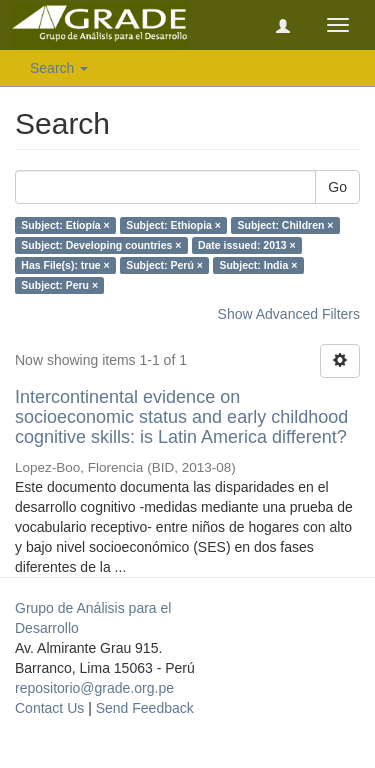 The width and height of the screenshot is (375, 768). Describe the element at coordinates (49, 708) in the screenshot. I see `Contact Us` at that location.